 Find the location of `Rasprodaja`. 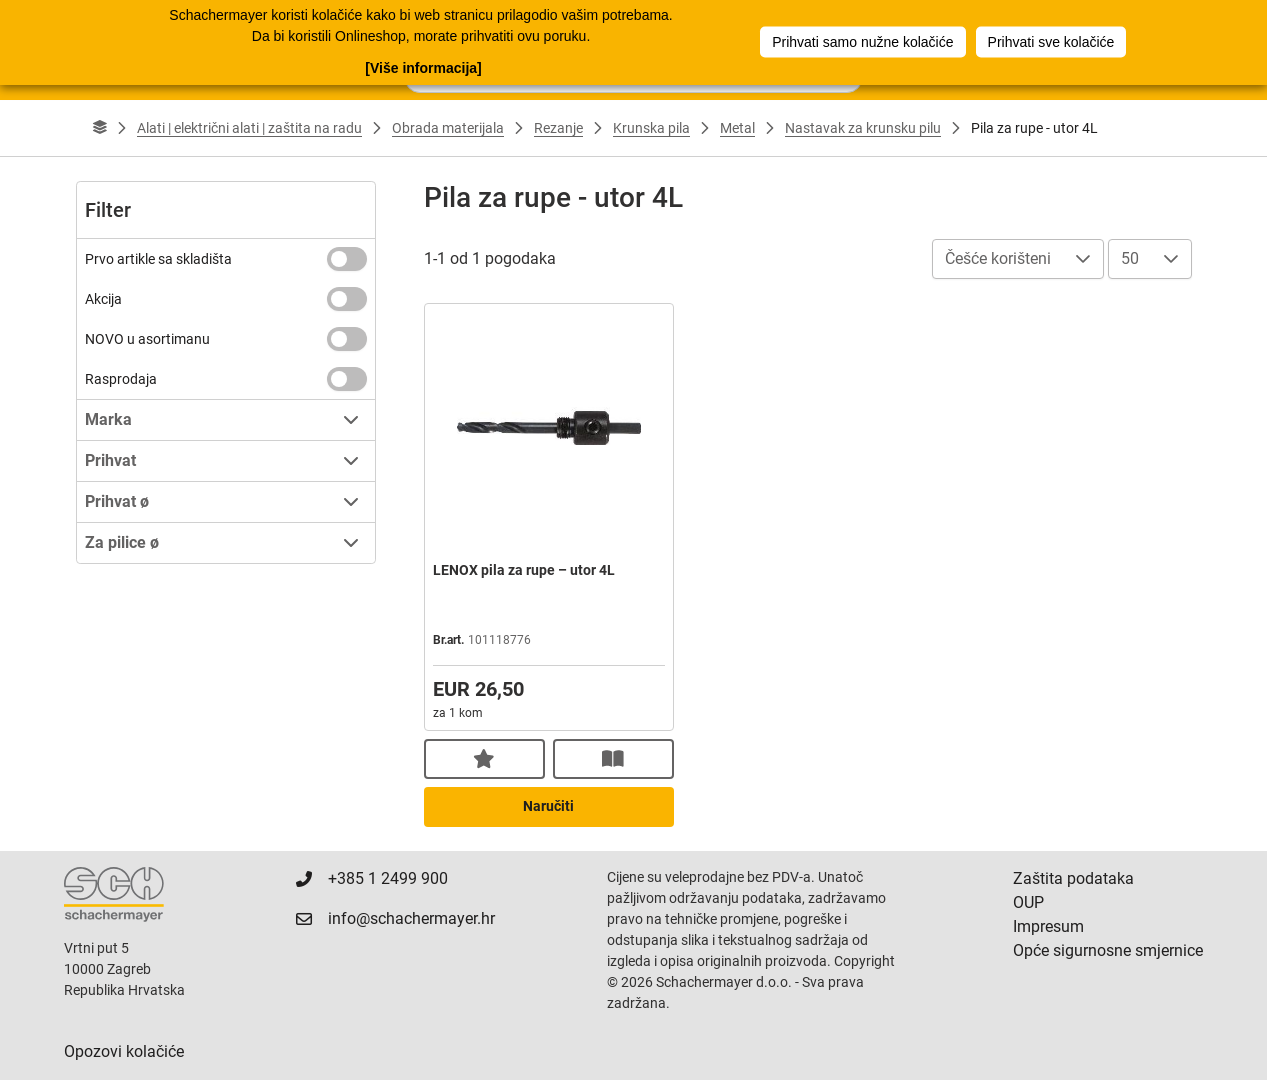

Rasprodaja is located at coordinates (121, 379).